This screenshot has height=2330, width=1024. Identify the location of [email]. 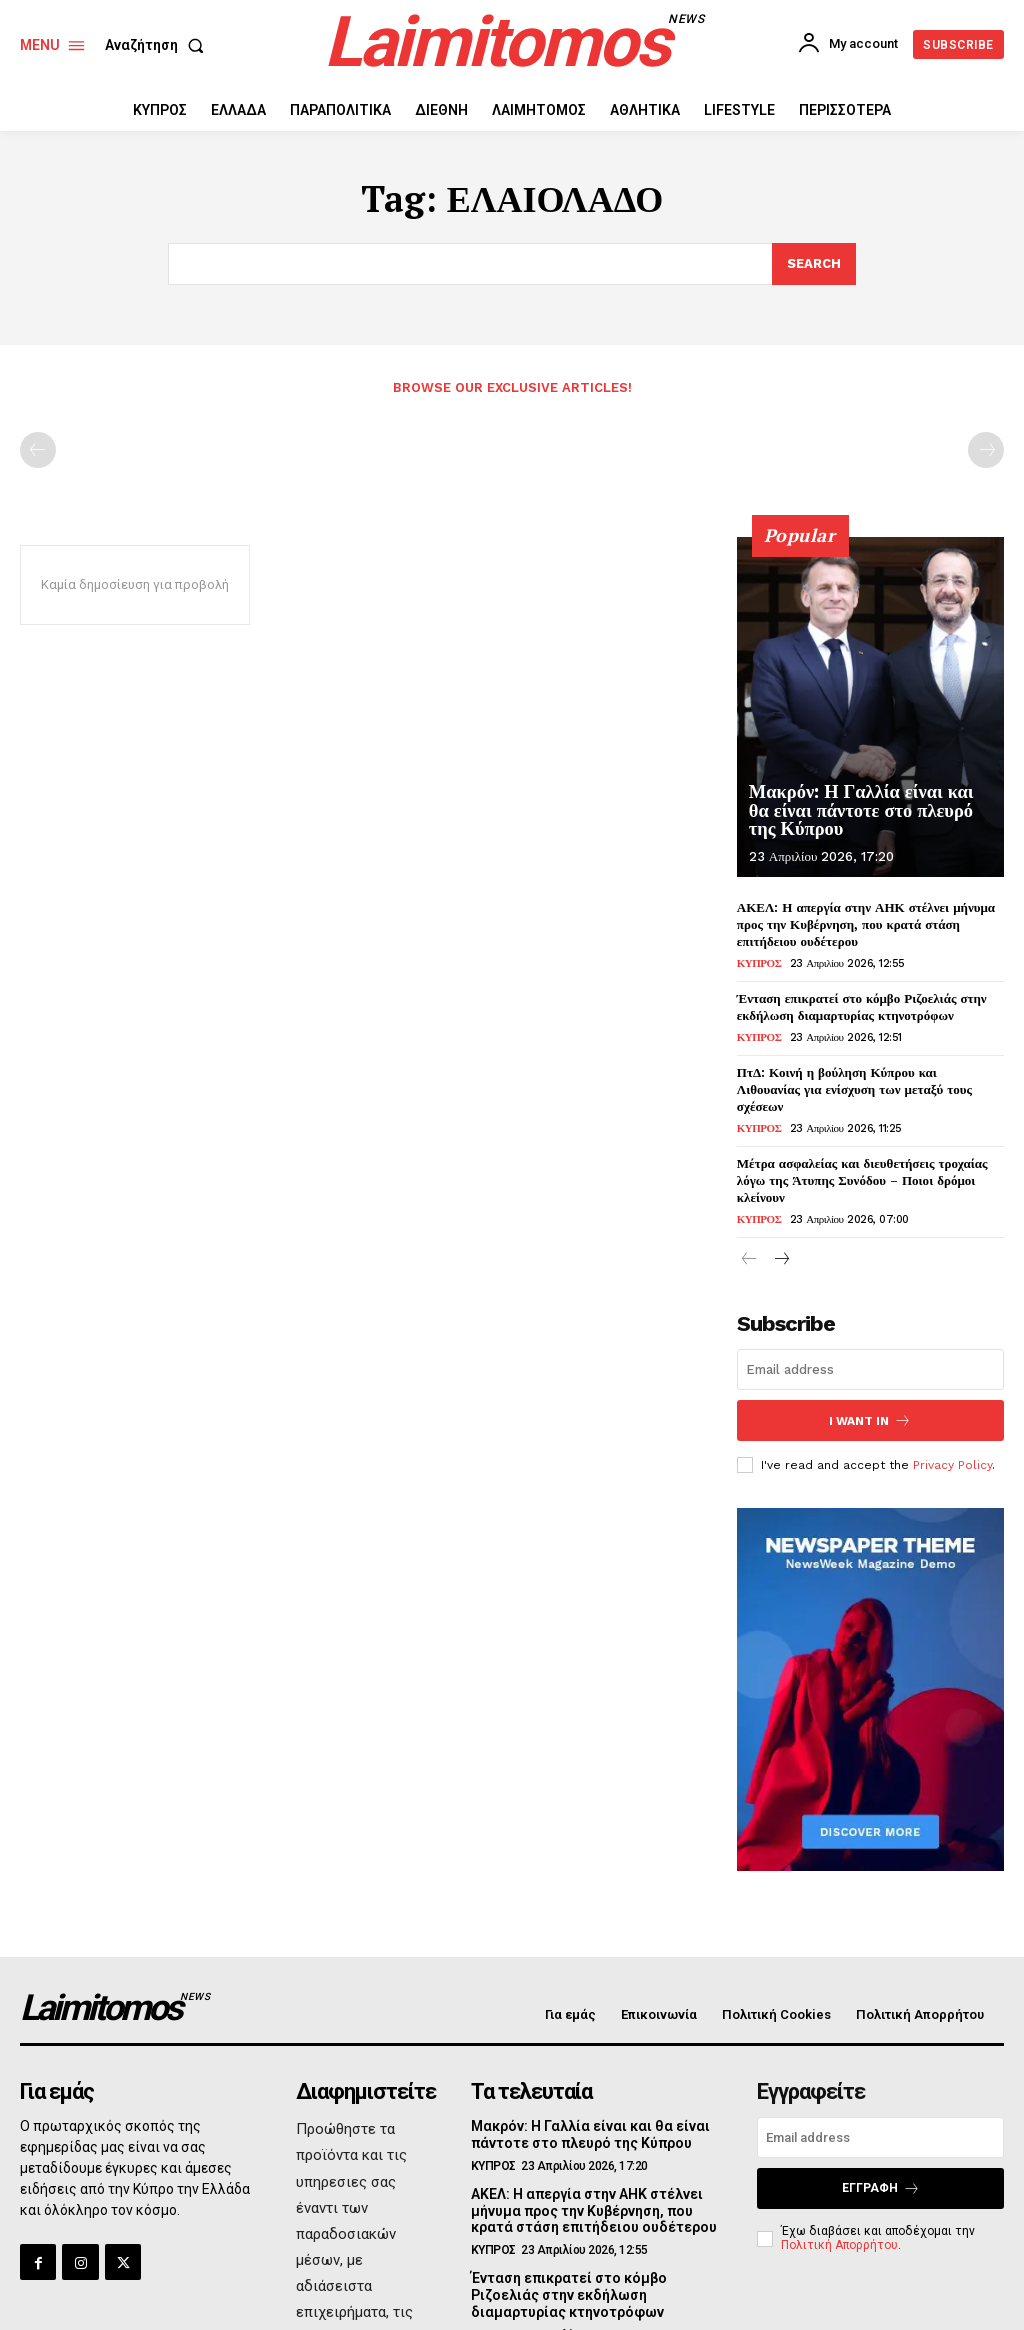
(870, 1351).